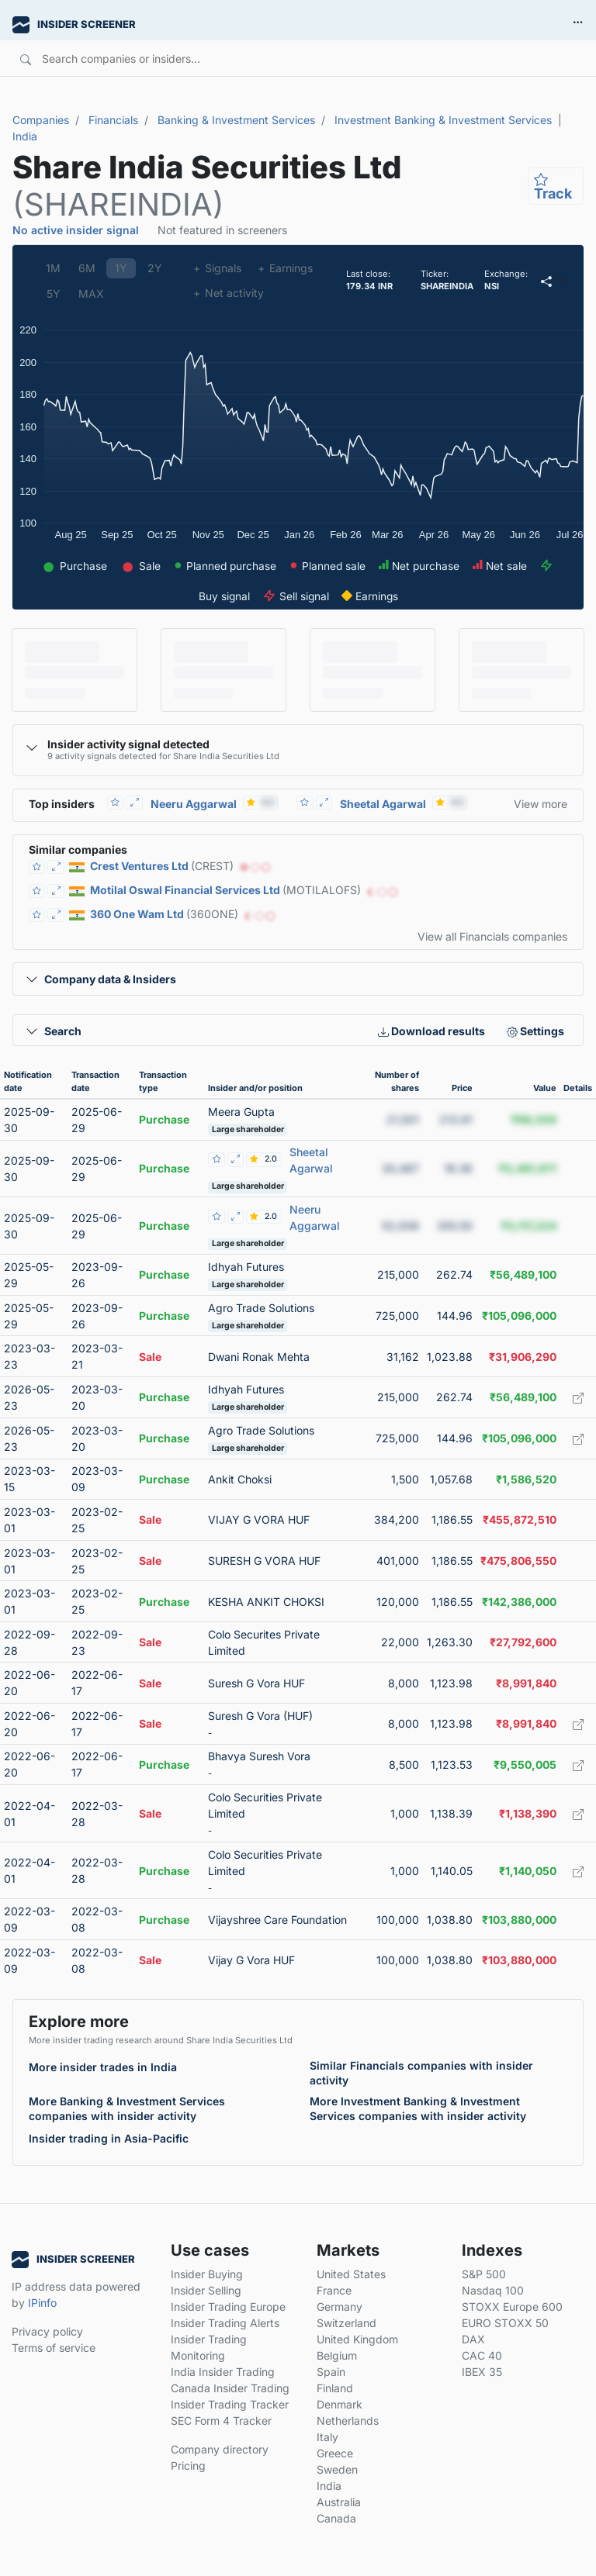 Image resolution: width=596 pixels, height=2576 pixels. I want to click on Insider Trading Alerts, so click(225, 2322).